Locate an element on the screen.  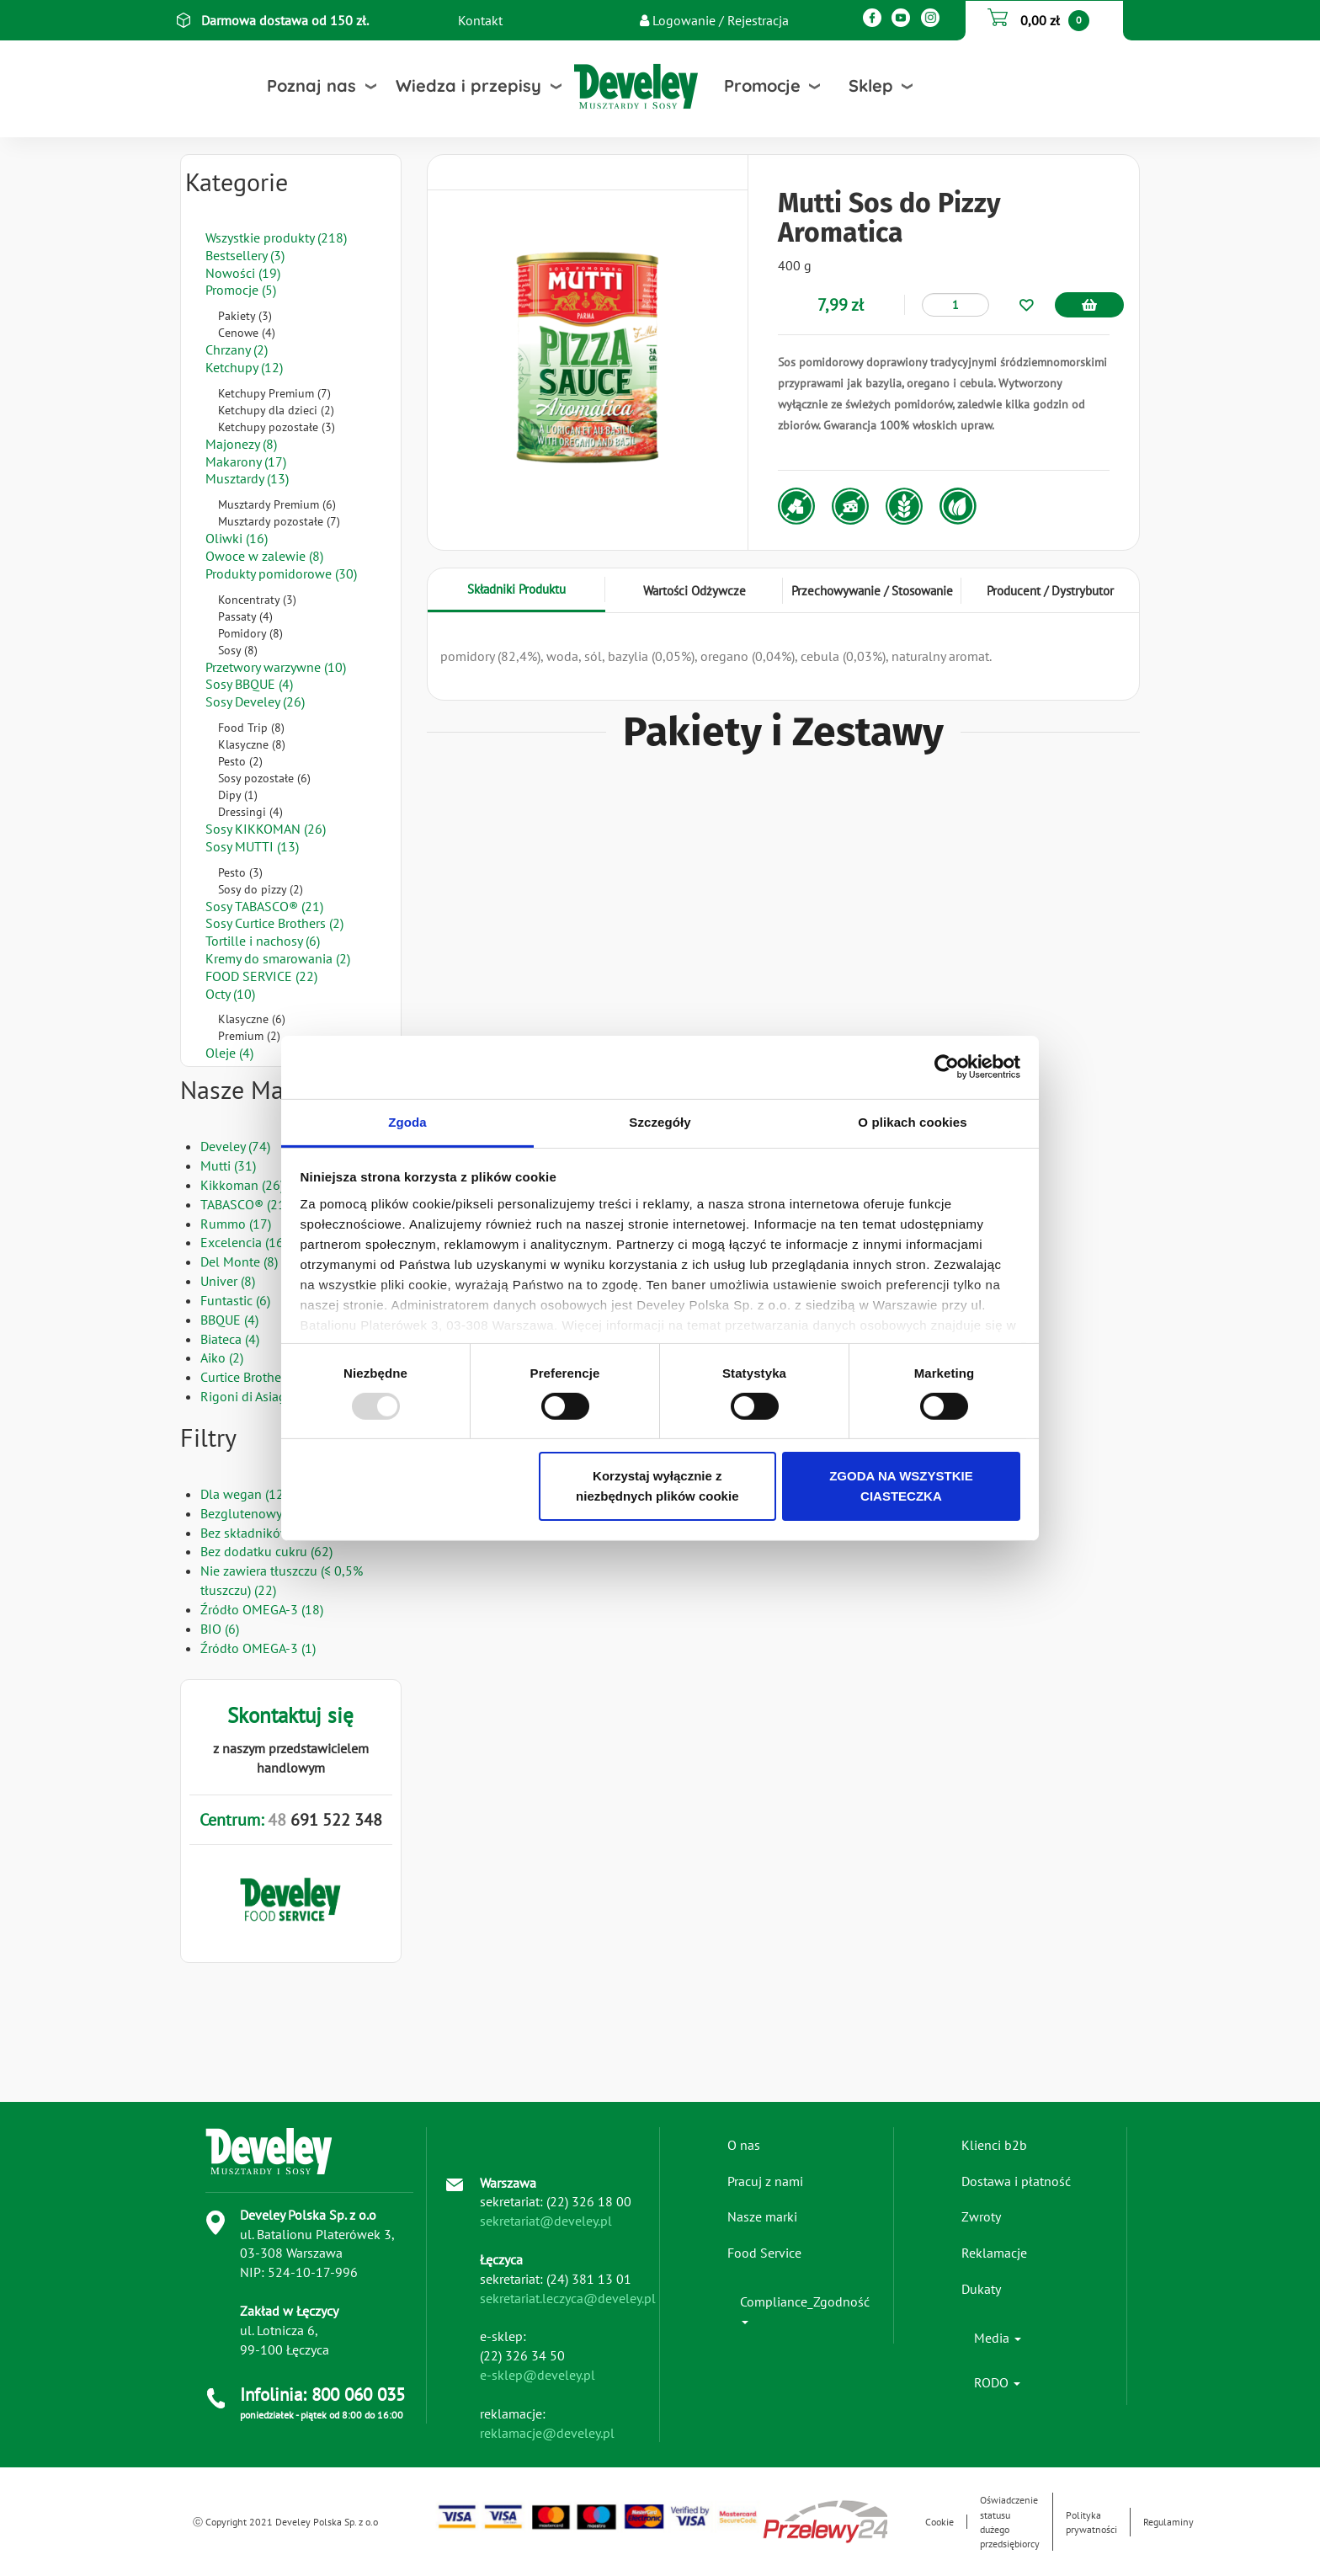
Wszystkie produkty (218) is located at coordinates (276, 237).